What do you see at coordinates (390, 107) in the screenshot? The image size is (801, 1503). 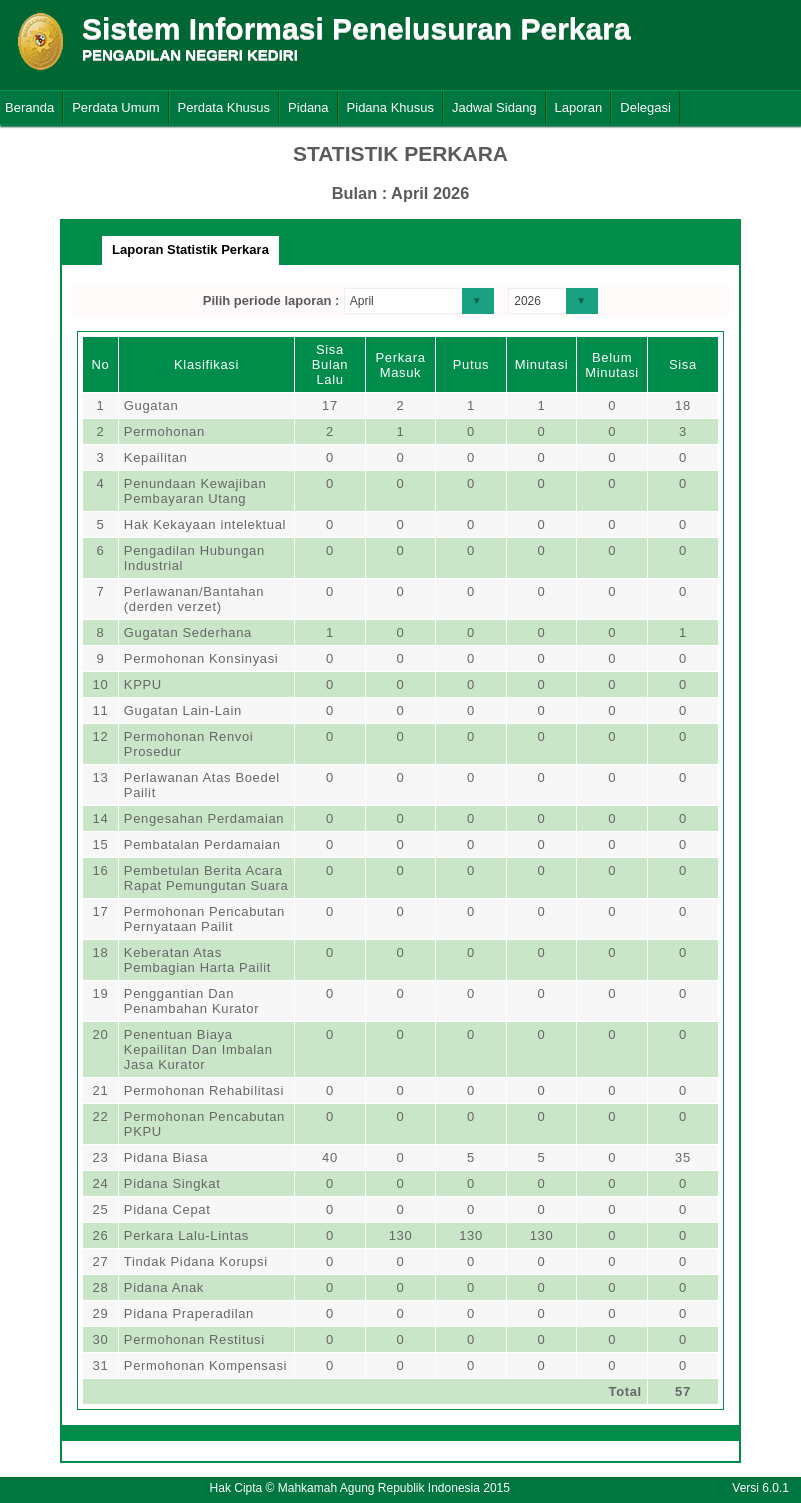 I see `Pidana Khusus` at bounding box center [390, 107].